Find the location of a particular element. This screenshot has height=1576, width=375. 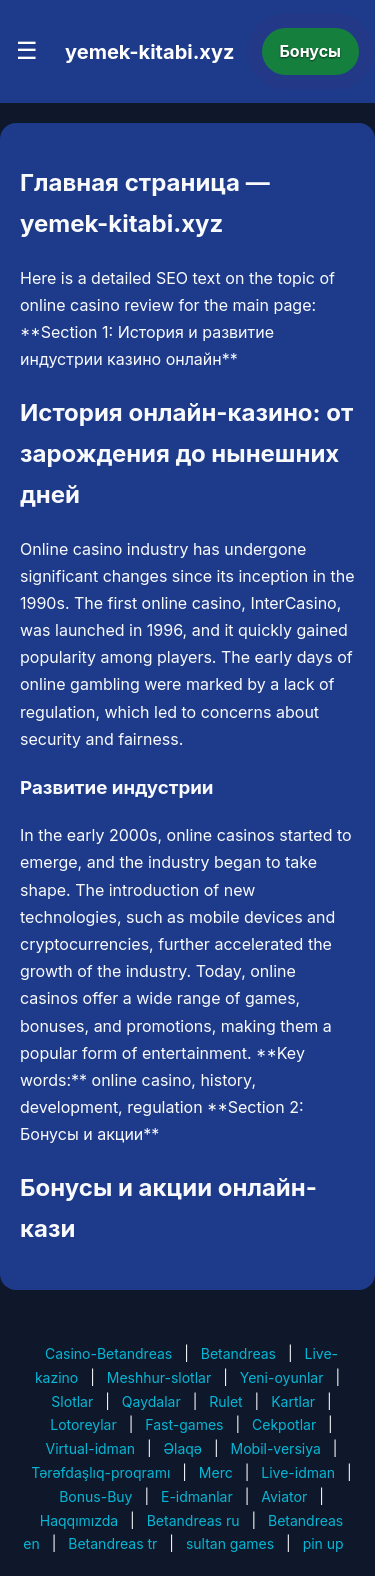

Meshhur-slotlar is located at coordinates (159, 1377).